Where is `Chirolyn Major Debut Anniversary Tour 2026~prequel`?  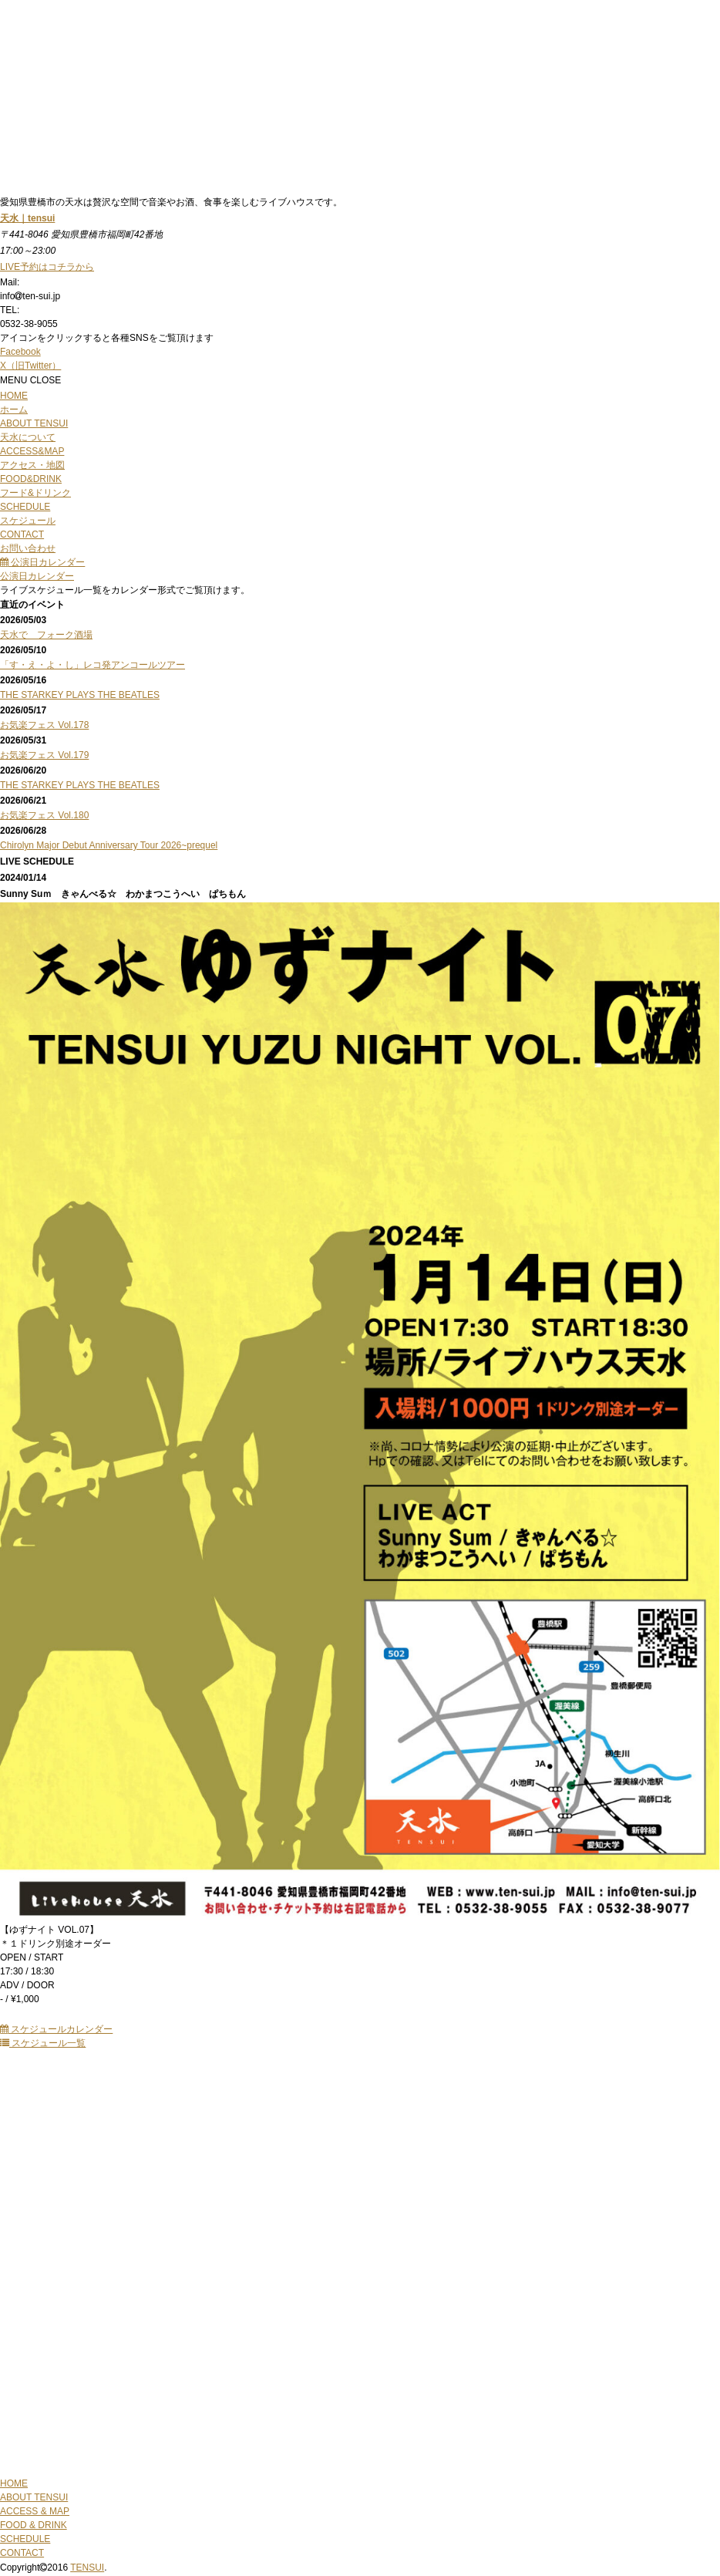
Chirolyn Major Debut Anniversary Tour 2026~prequel is located at coordinates (108, 845).